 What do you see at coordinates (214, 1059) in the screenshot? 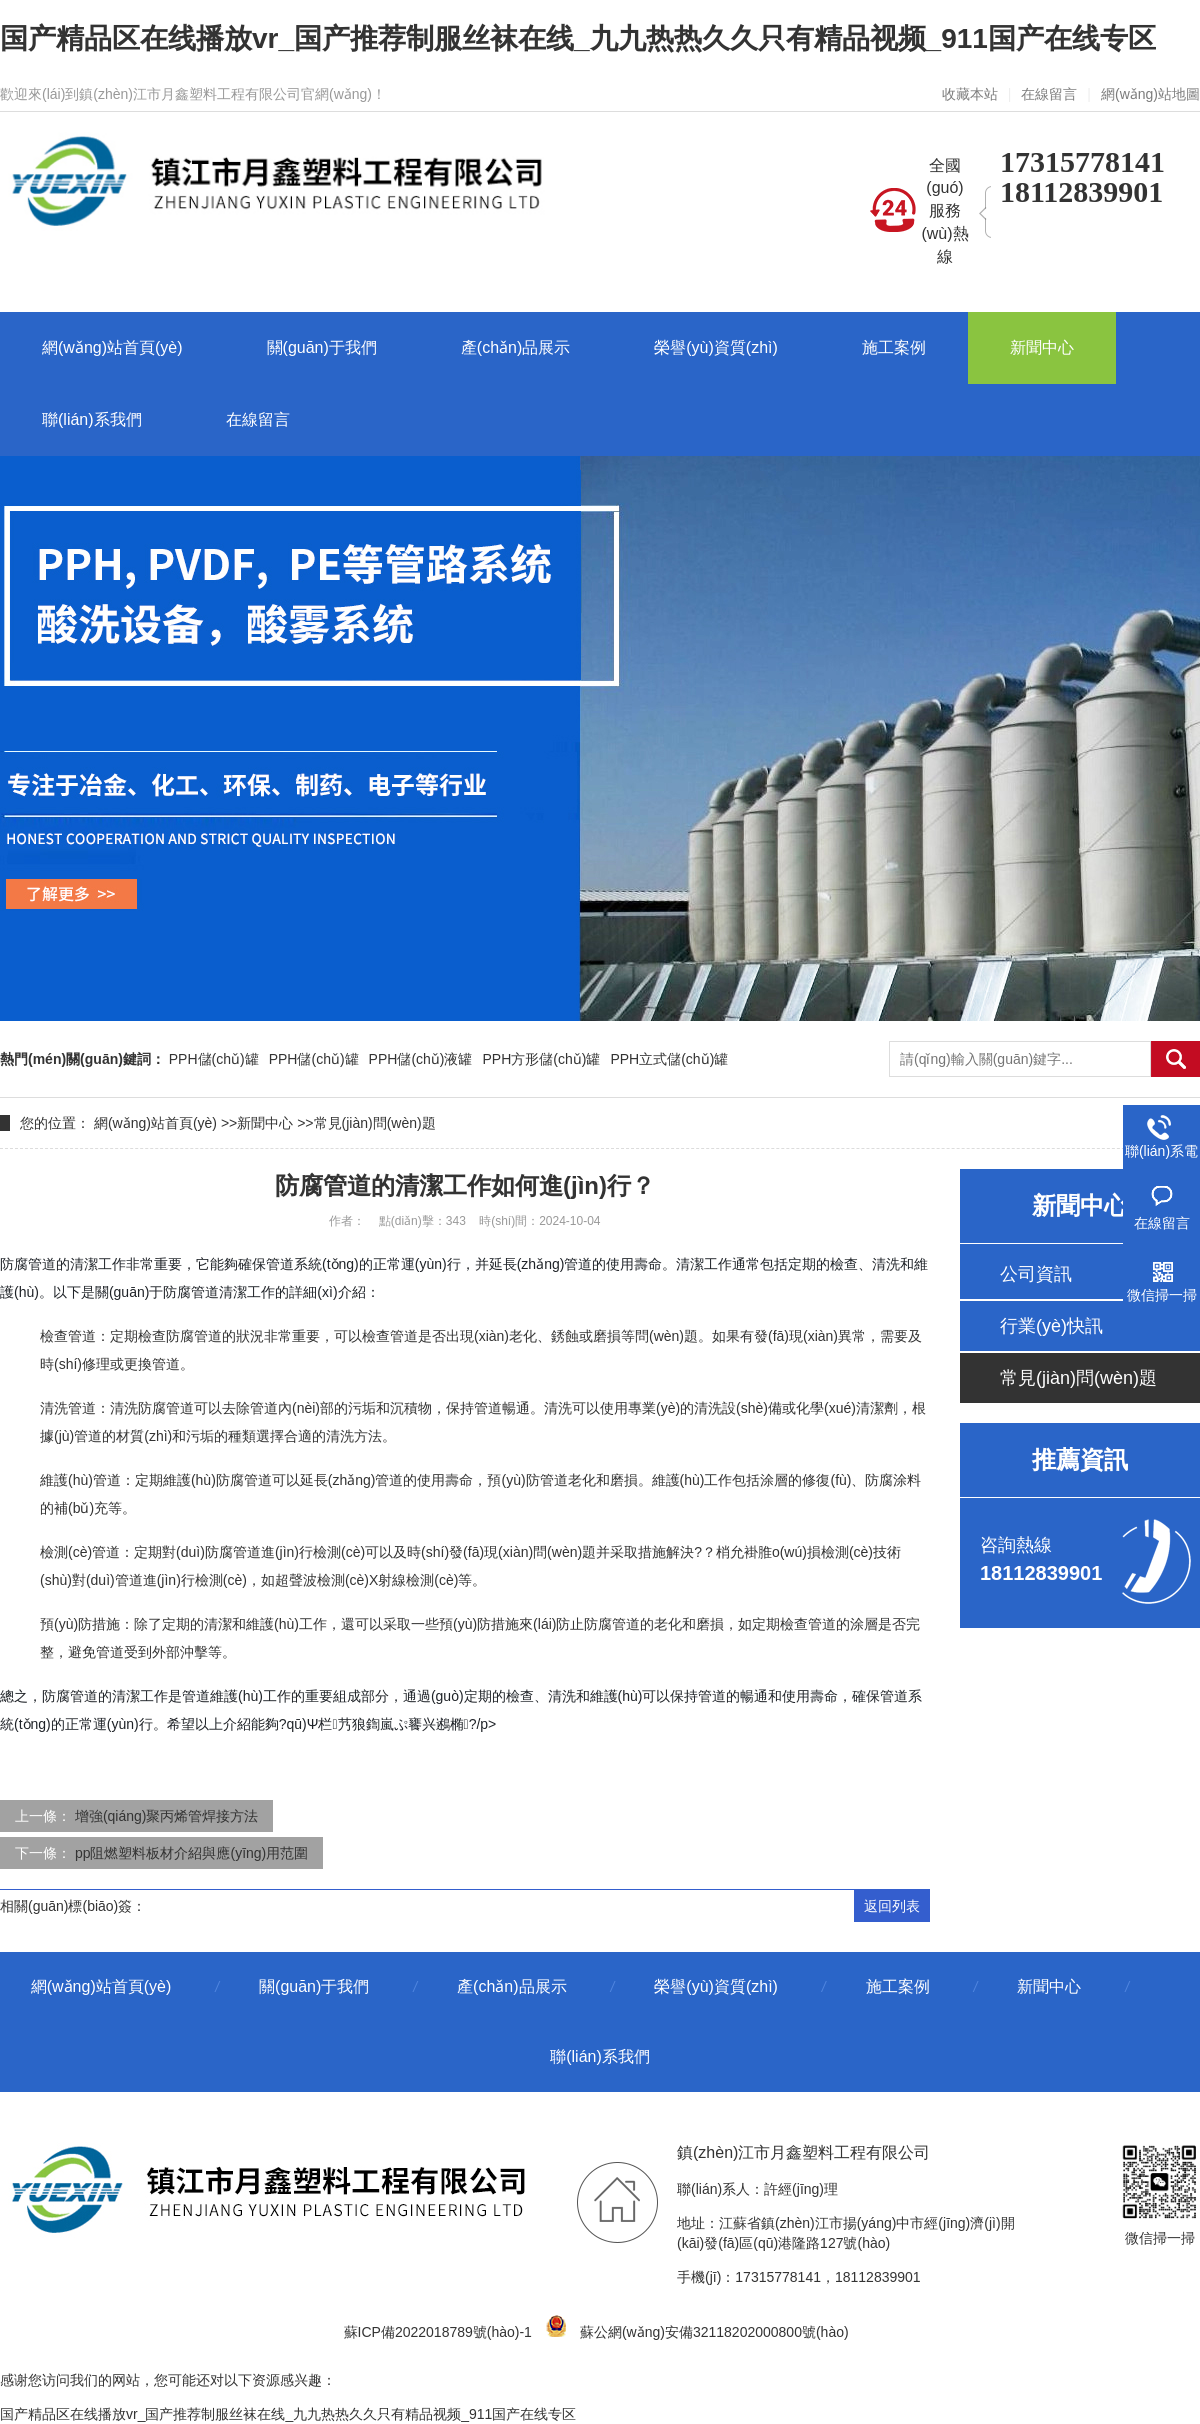
I see `PPH儲(chǔ)罐` at bounding box center [214, 1059].